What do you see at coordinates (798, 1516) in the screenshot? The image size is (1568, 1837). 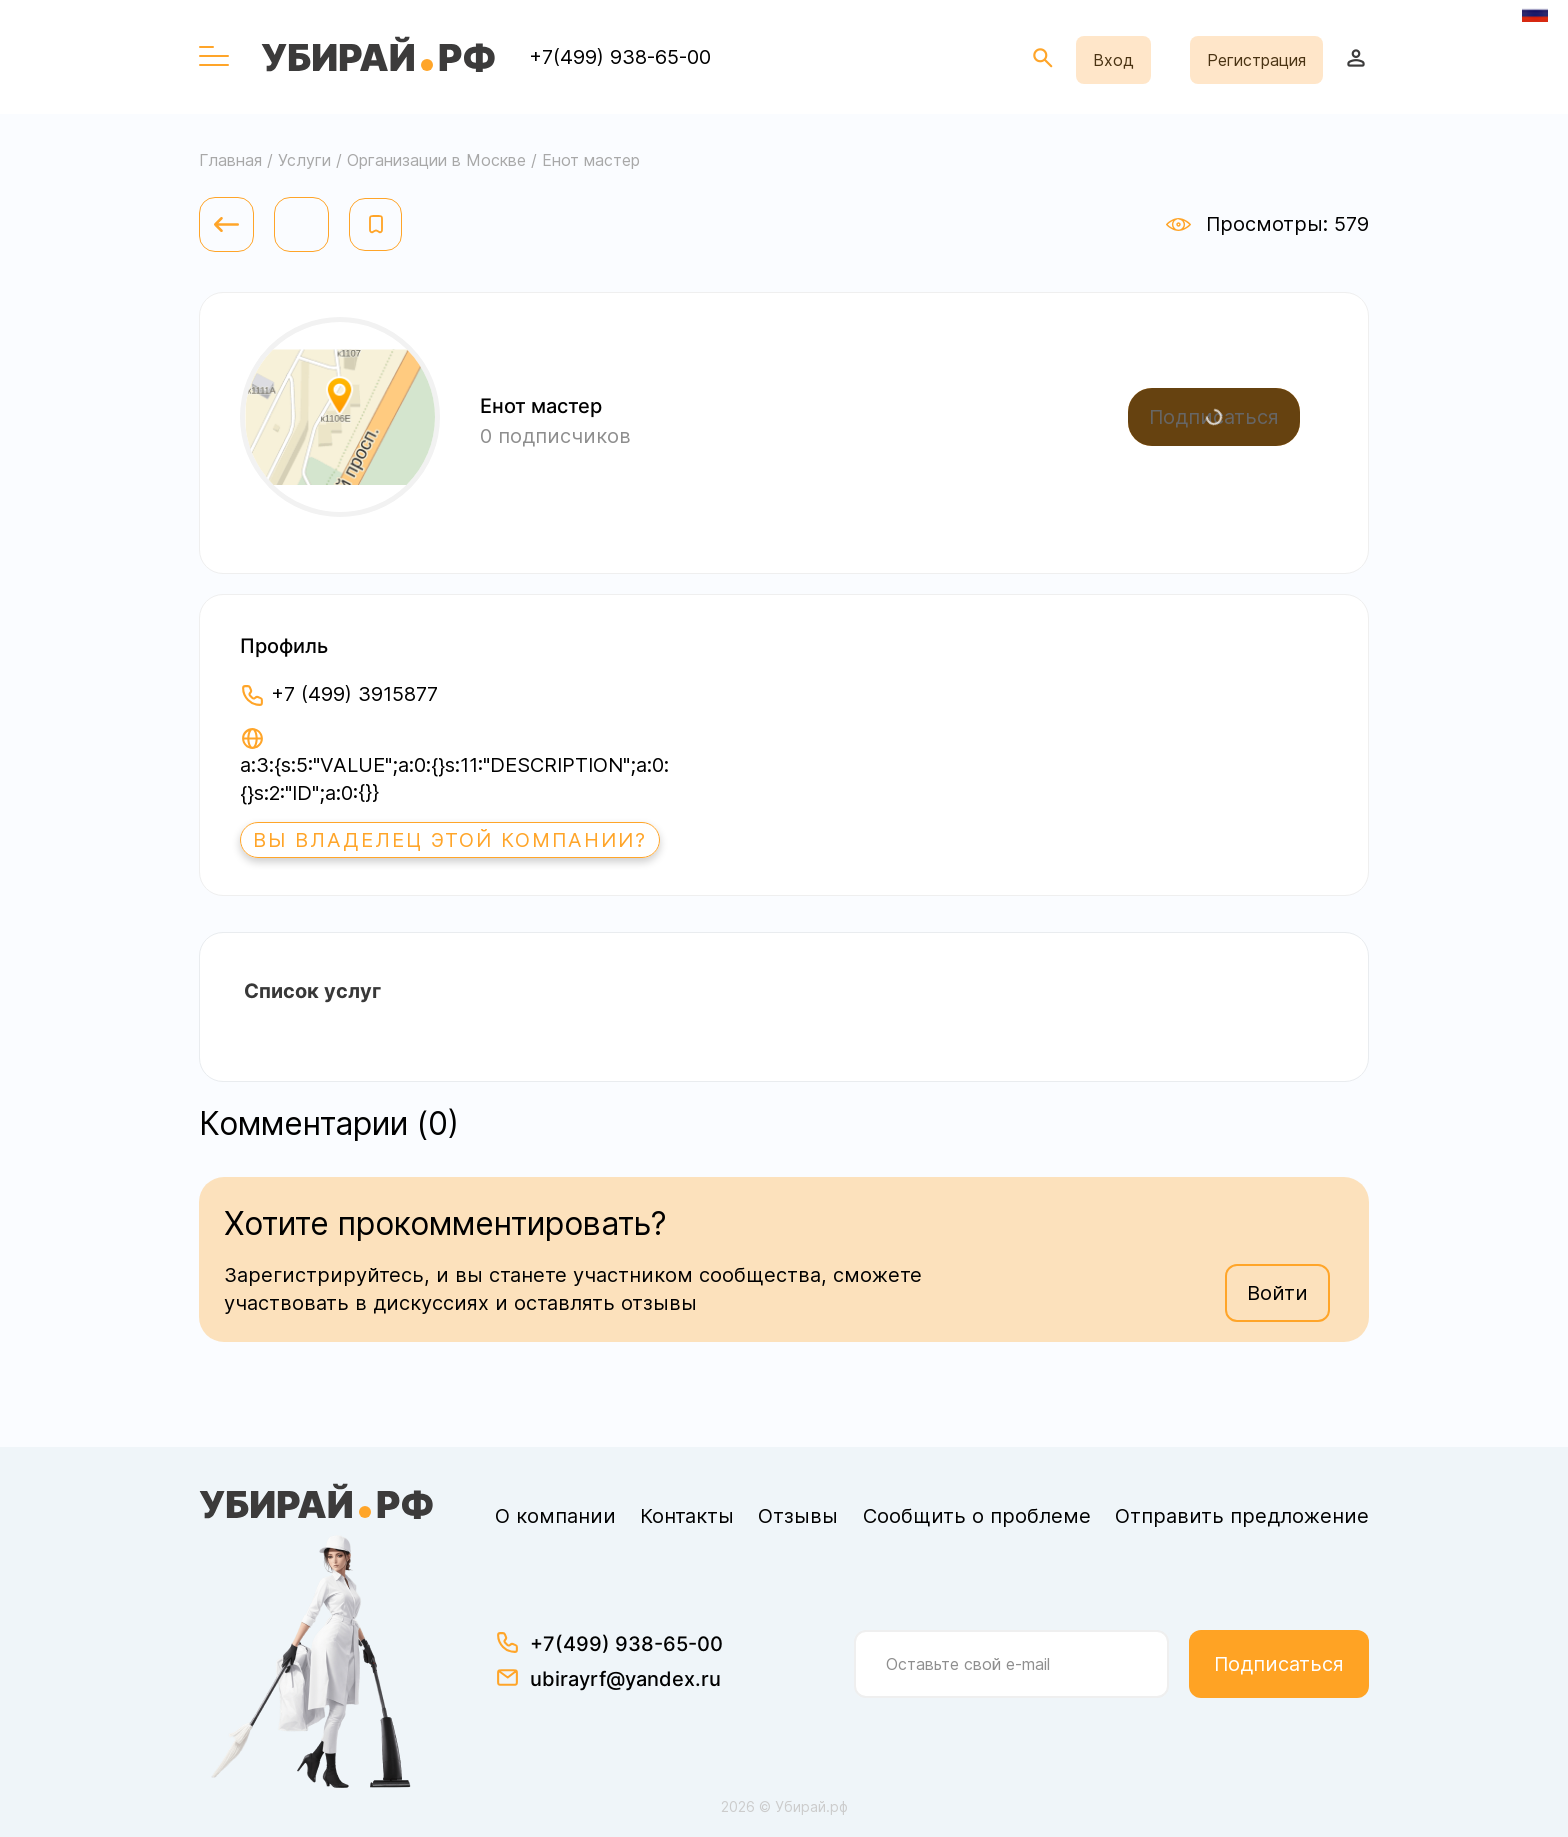 I see `Отзывы` at bounding box center [798, 1516].